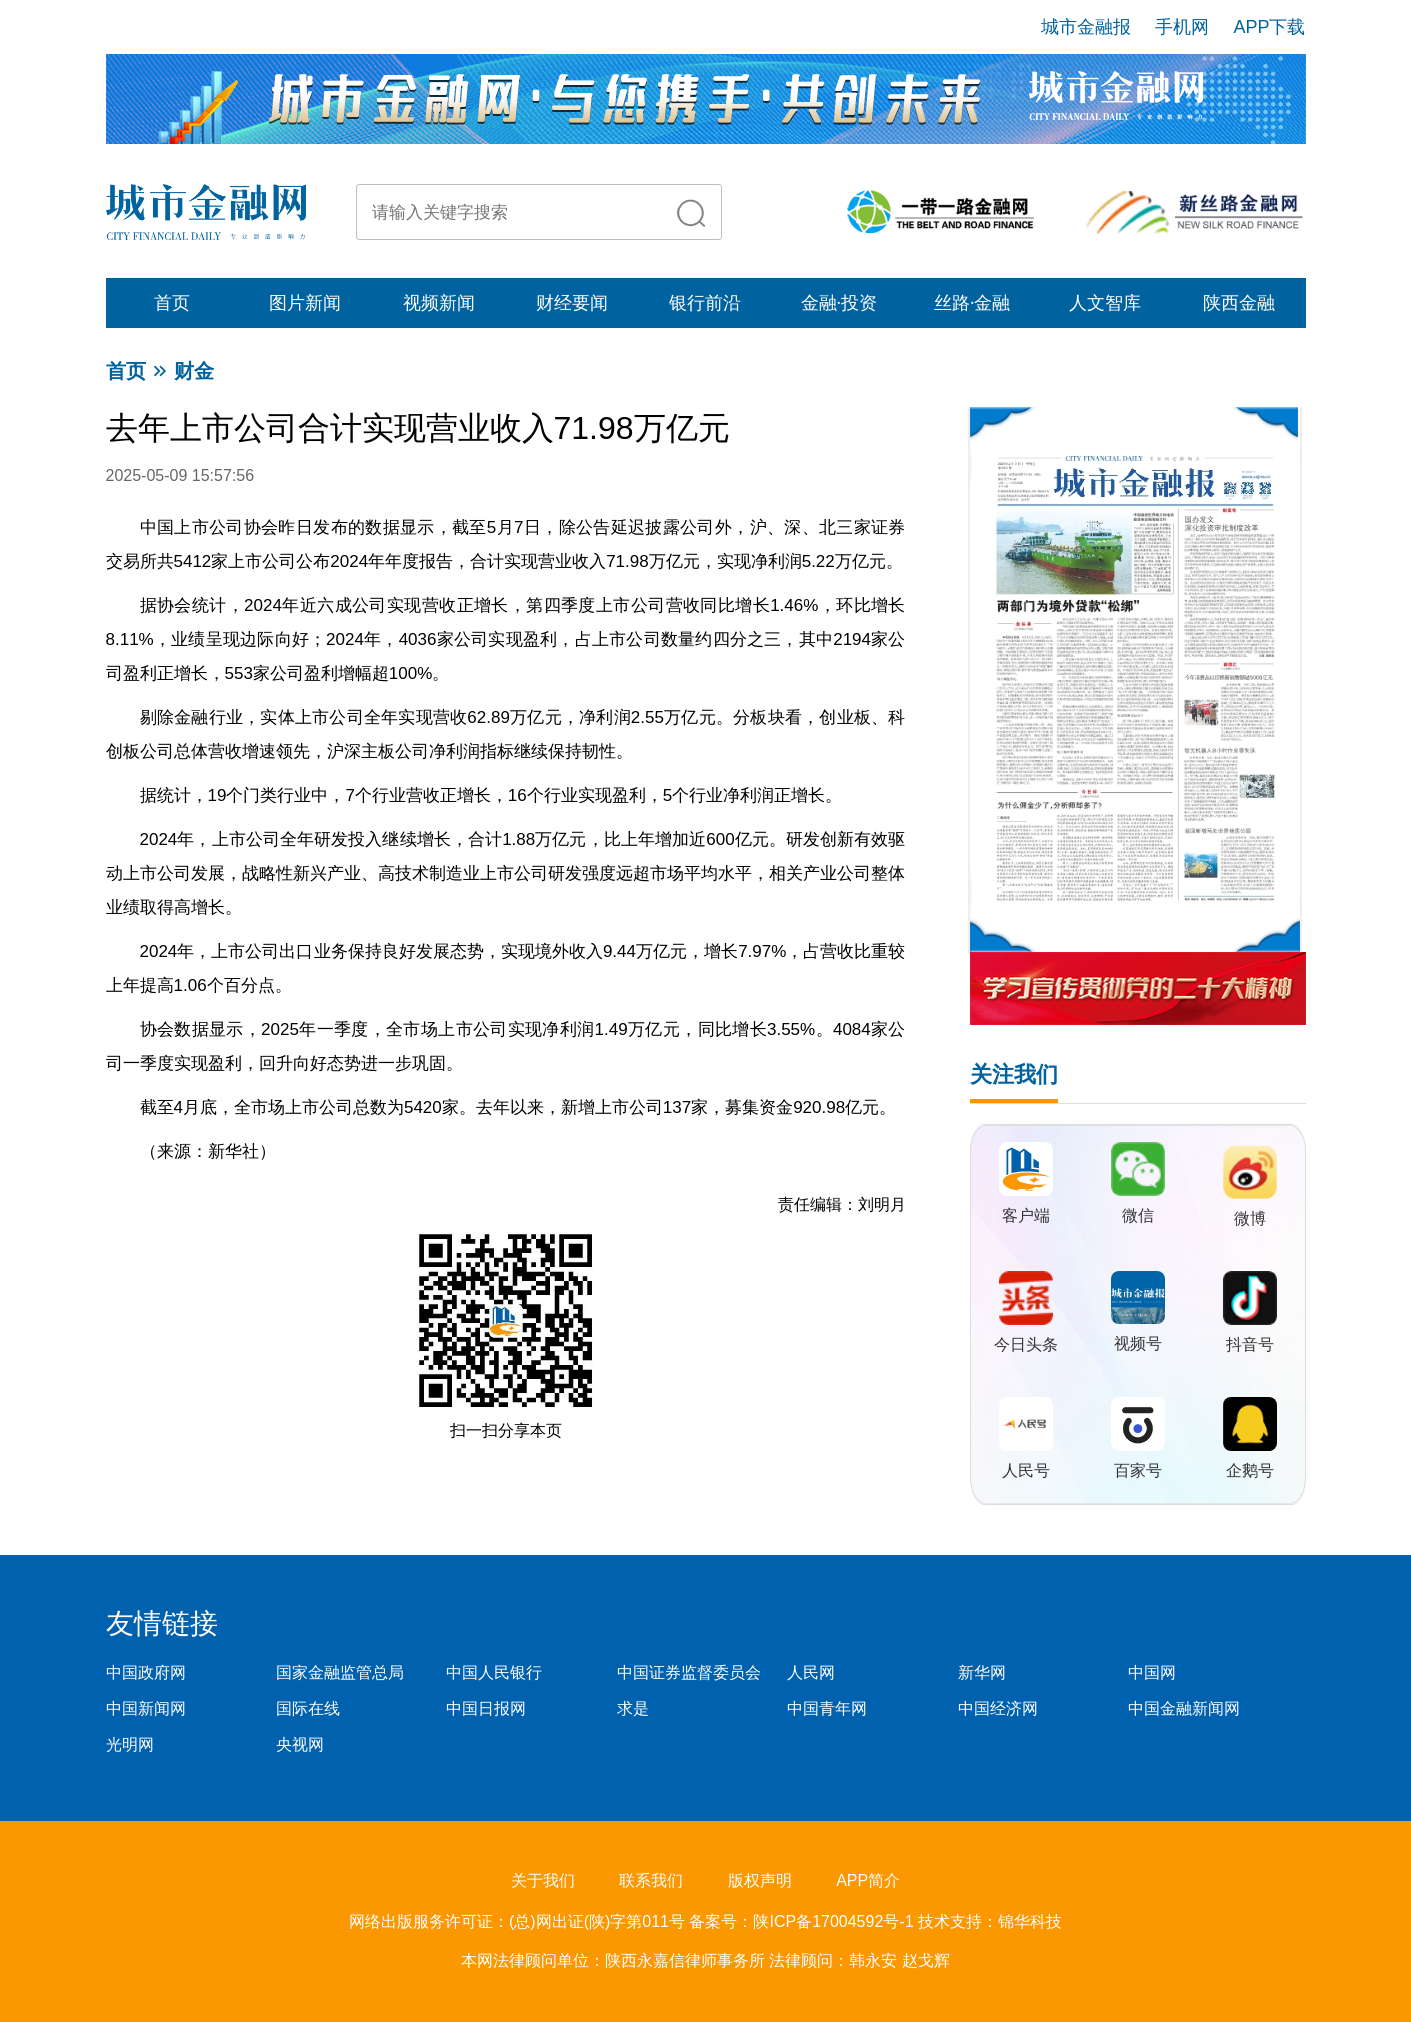 The width and height of the screenshot is (1411, 2022). What do you see at coordinates (1250, 1344) in the screenshot?
I see `抖音号` at bounding box center [1250, 1344].